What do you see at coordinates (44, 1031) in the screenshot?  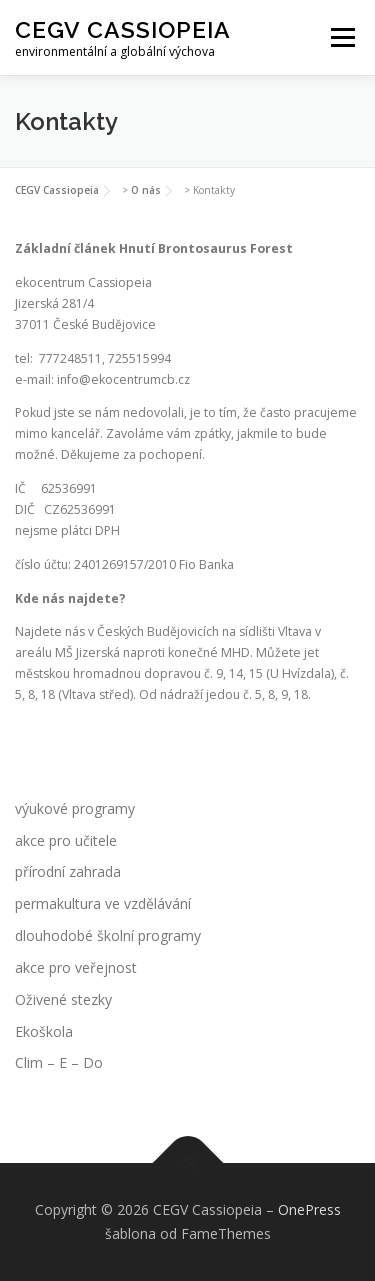 I see `Ekoškola` at bounding box center [44, 1031].